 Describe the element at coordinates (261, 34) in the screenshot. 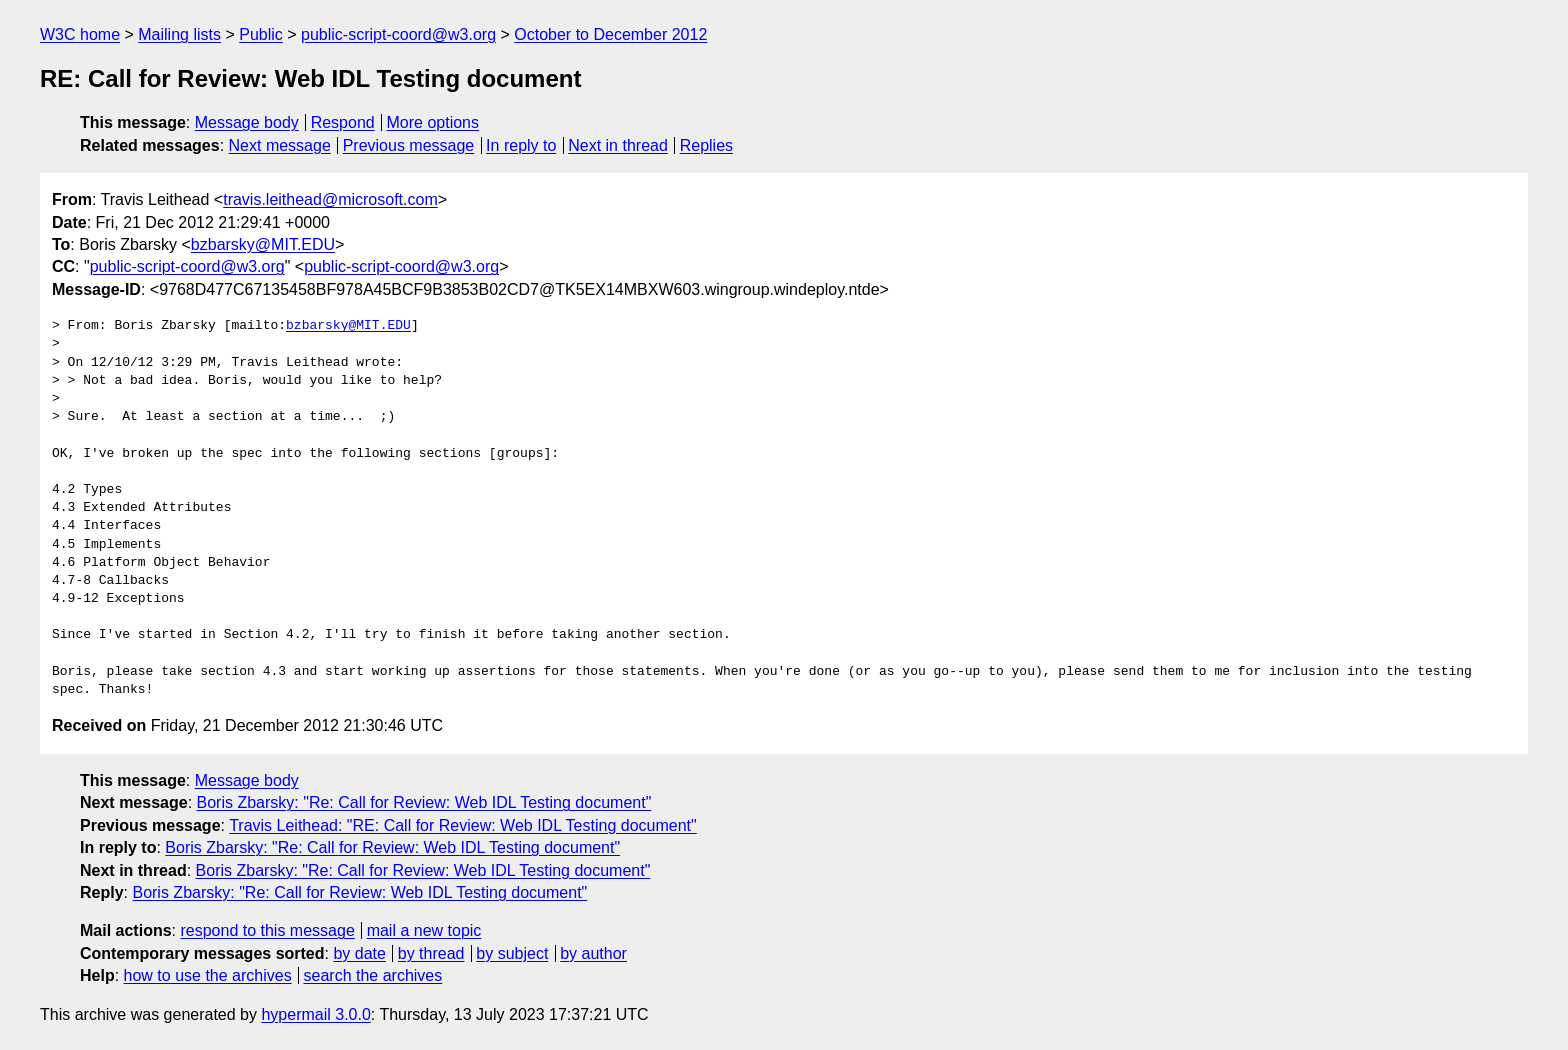

I see `Public` at that location.